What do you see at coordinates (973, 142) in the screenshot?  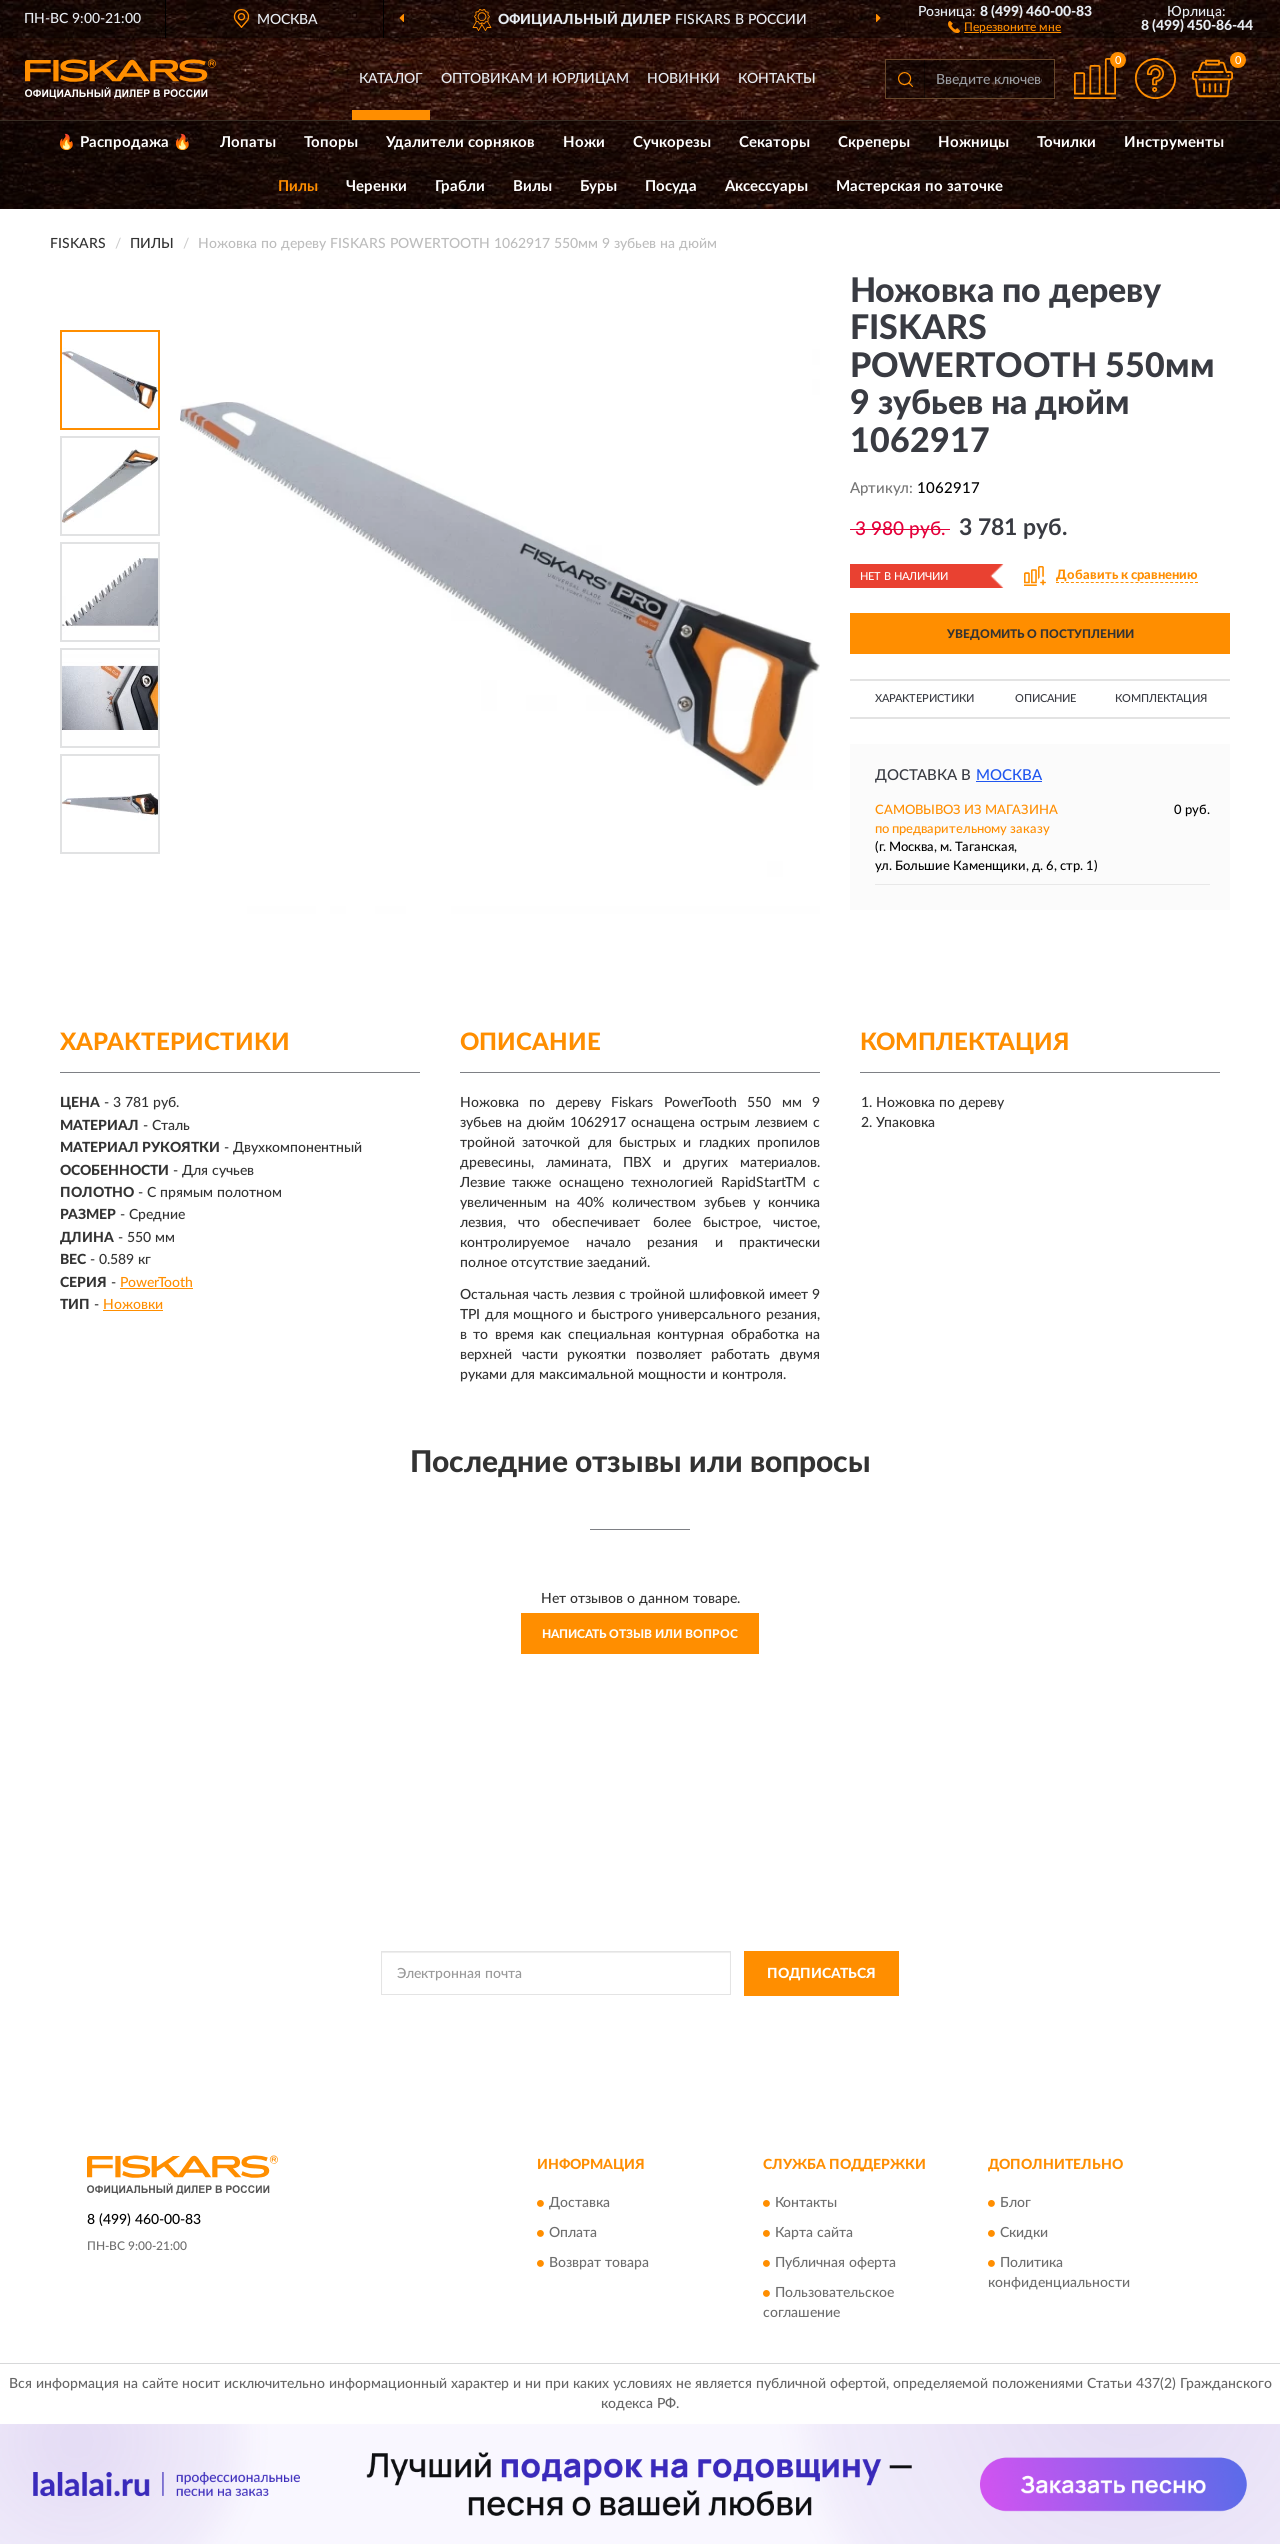 I see `Ножницы` at bounding box center [973, 142].